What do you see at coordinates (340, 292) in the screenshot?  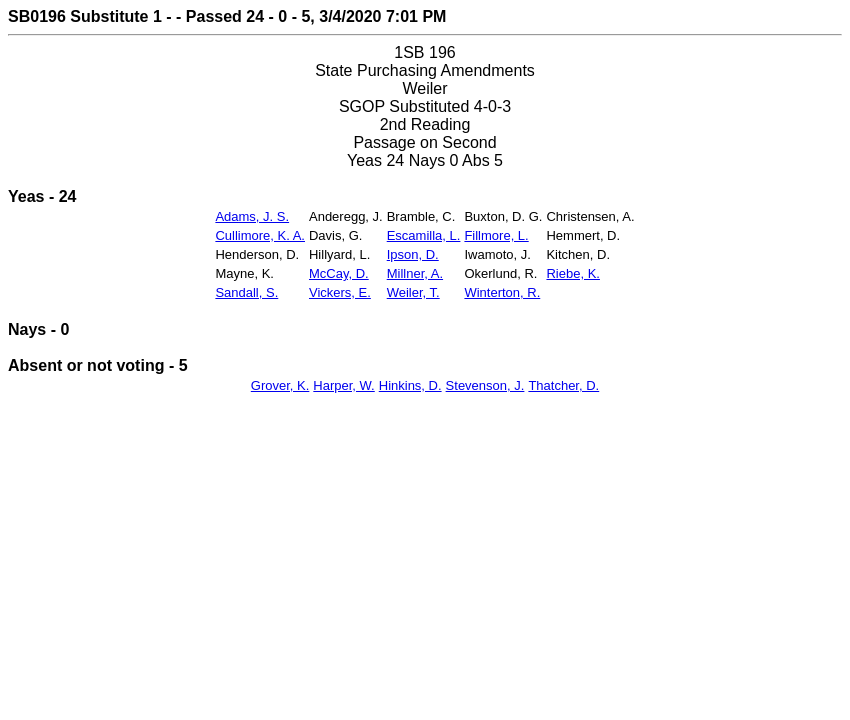 I see `Vickers, E.` at bounding box center [340, 292].